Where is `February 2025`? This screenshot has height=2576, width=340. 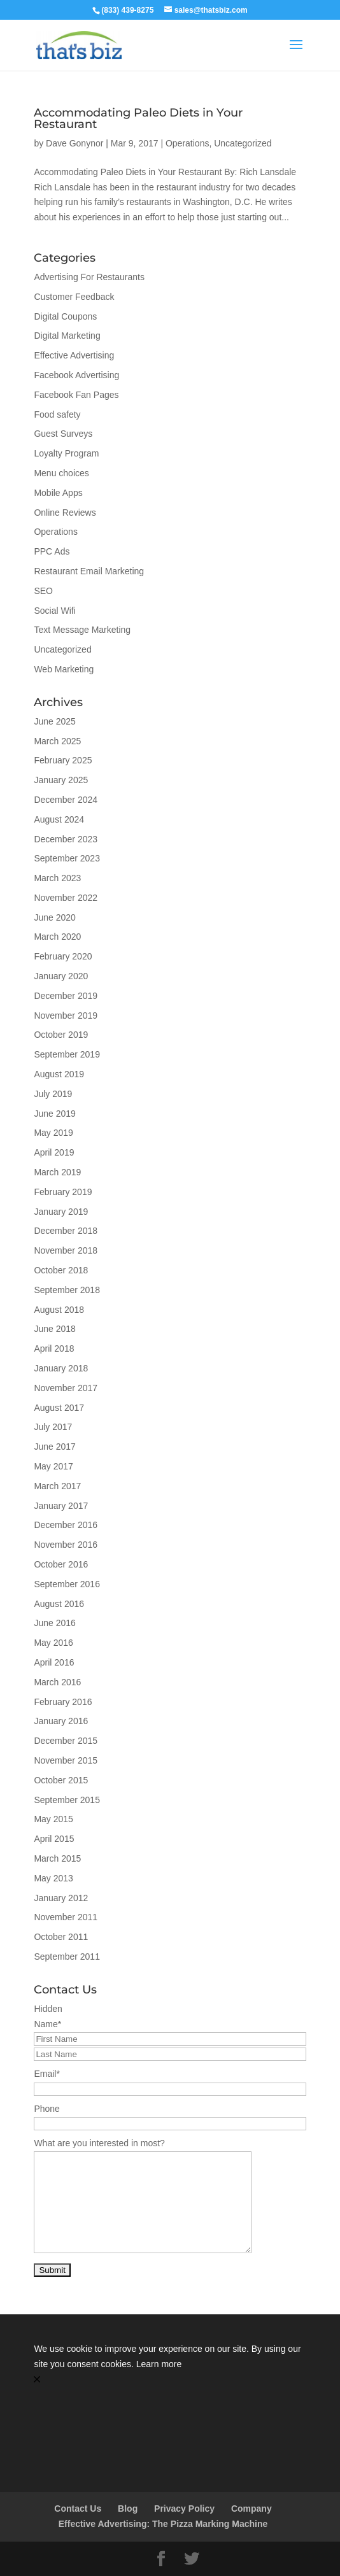
February 2025 is located at coordinates (63, 760).